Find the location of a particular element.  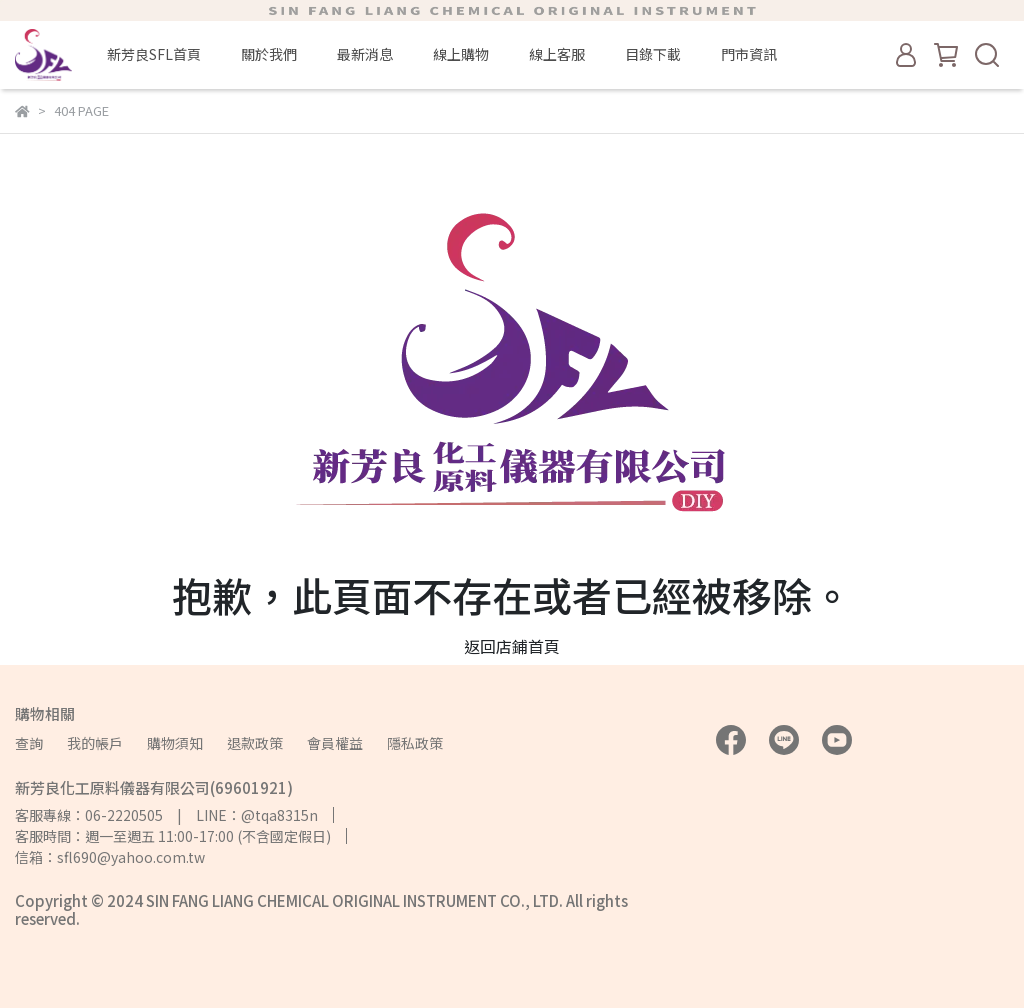

線上客服 is located at coordinates (557, 54).